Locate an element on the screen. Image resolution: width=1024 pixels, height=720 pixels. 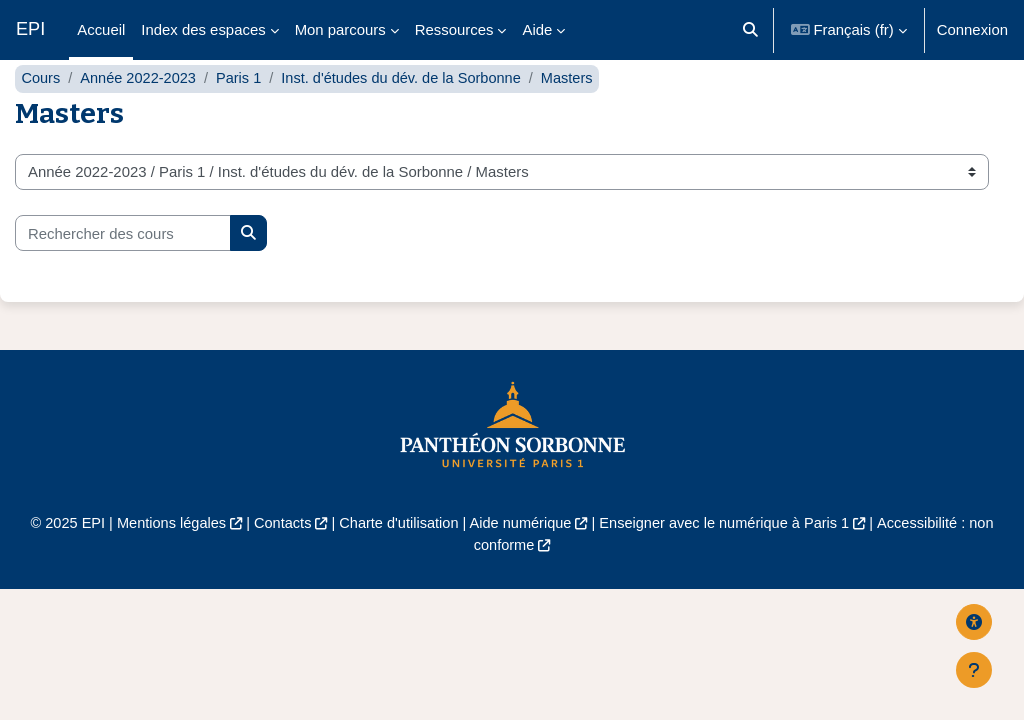
EPI is located at coordinates (30, 29).